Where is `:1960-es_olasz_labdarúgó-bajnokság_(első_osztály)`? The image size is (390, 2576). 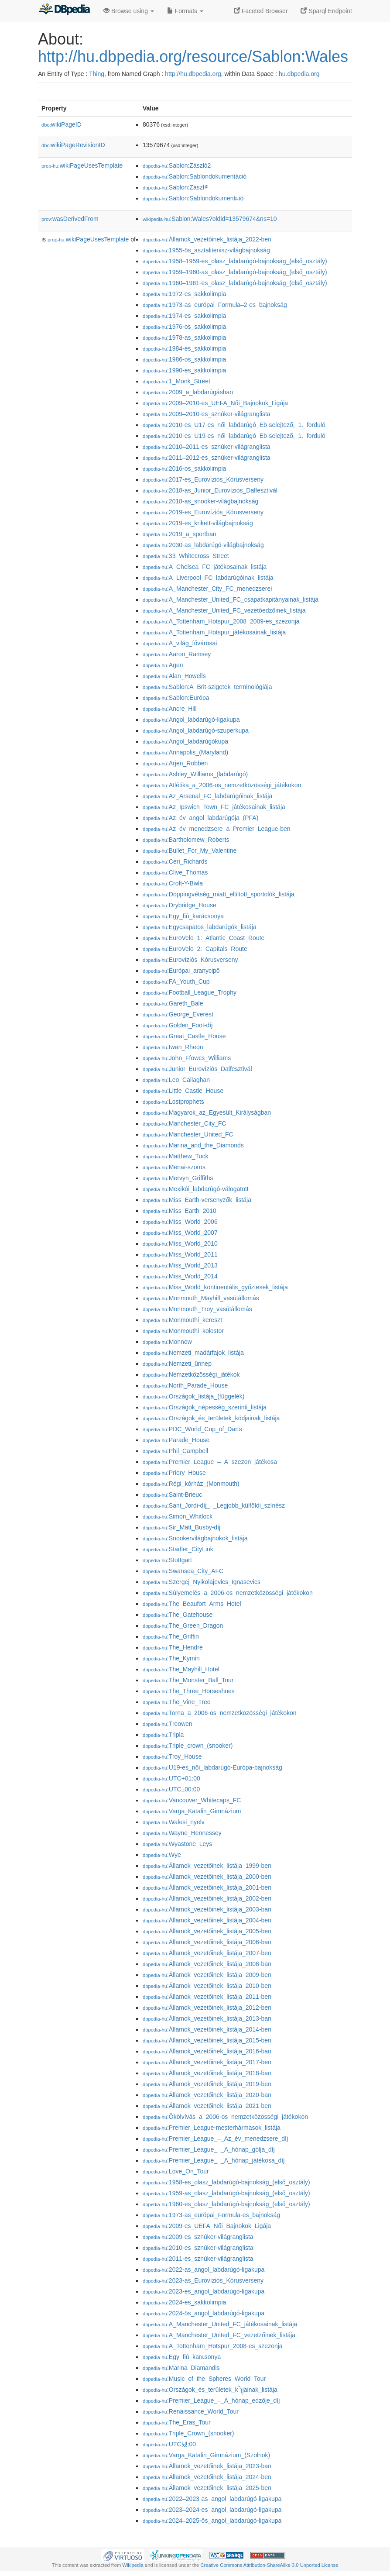 :1960-es_olasz_labdarúgó-bajnokság_(első_osztály) is located at coordinates (226, 2204).